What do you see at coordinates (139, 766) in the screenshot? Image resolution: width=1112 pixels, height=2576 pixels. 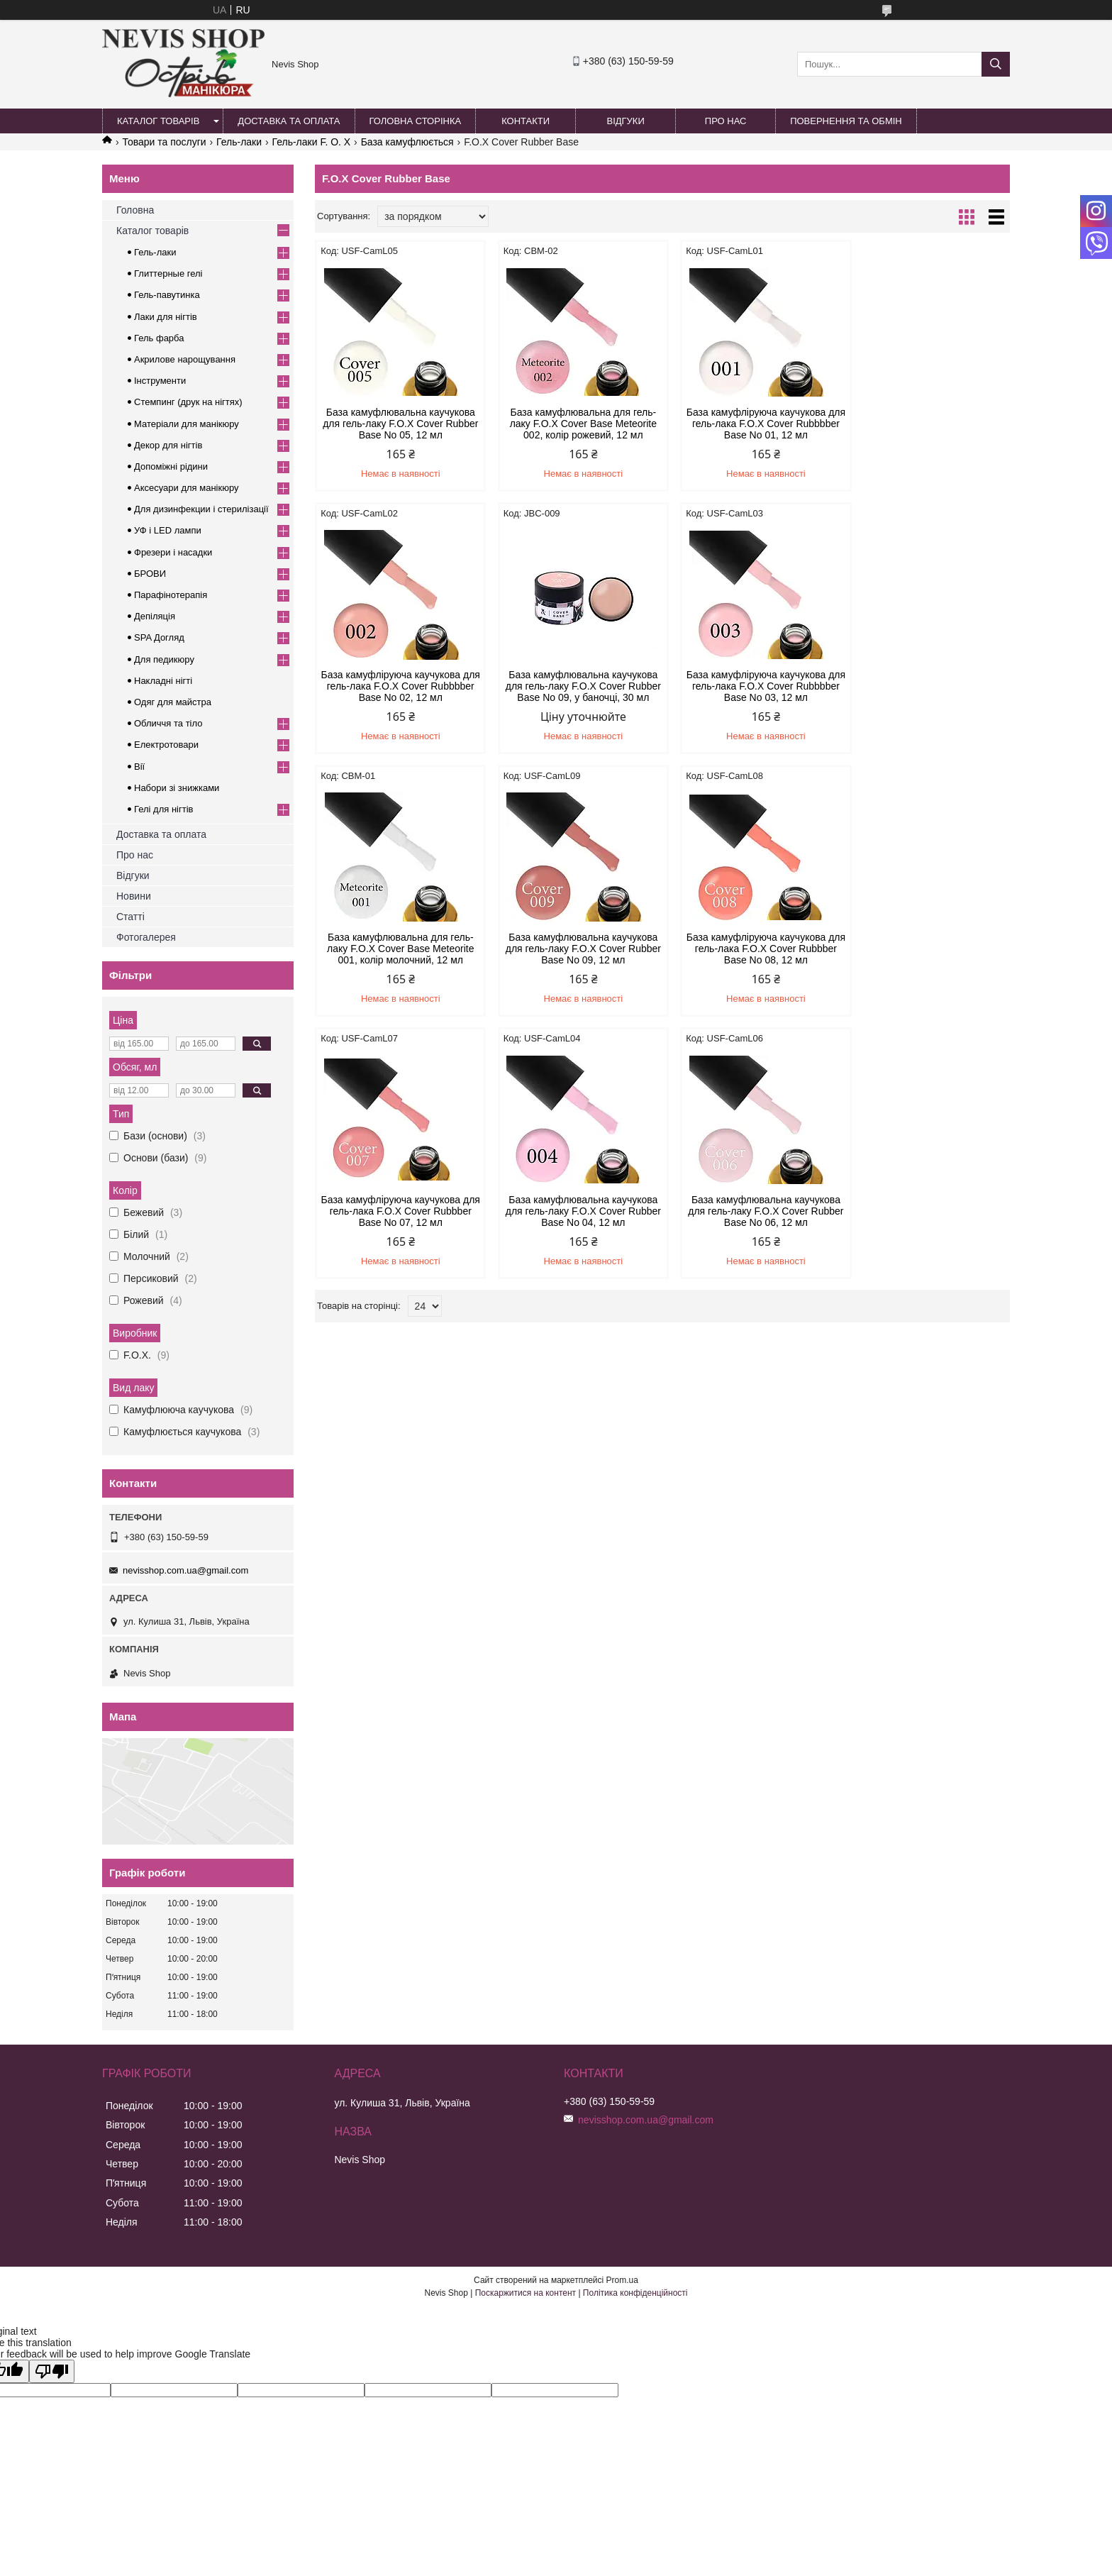 I see `Вії` at bounding box center [139, 766].